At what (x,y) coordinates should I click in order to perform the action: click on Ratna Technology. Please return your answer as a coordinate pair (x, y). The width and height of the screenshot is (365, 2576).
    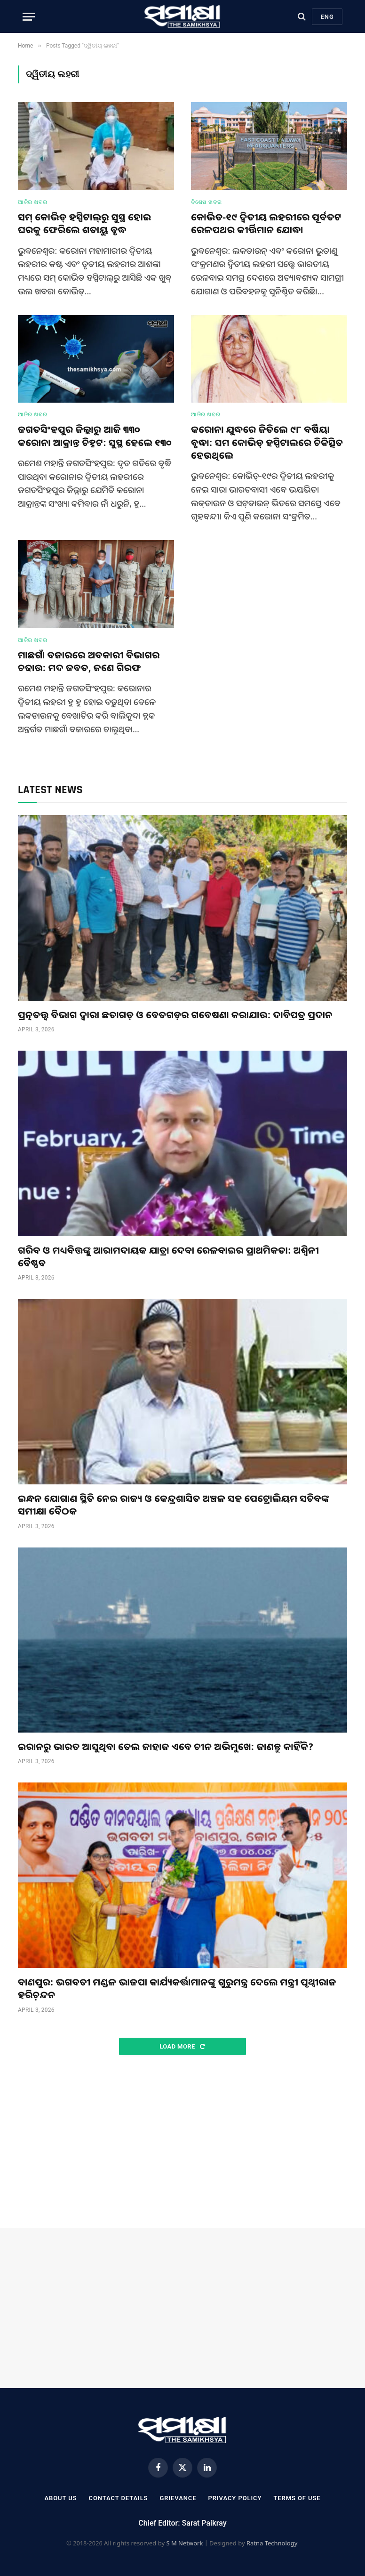
    Looking at the image, I should click on (271, 2543).